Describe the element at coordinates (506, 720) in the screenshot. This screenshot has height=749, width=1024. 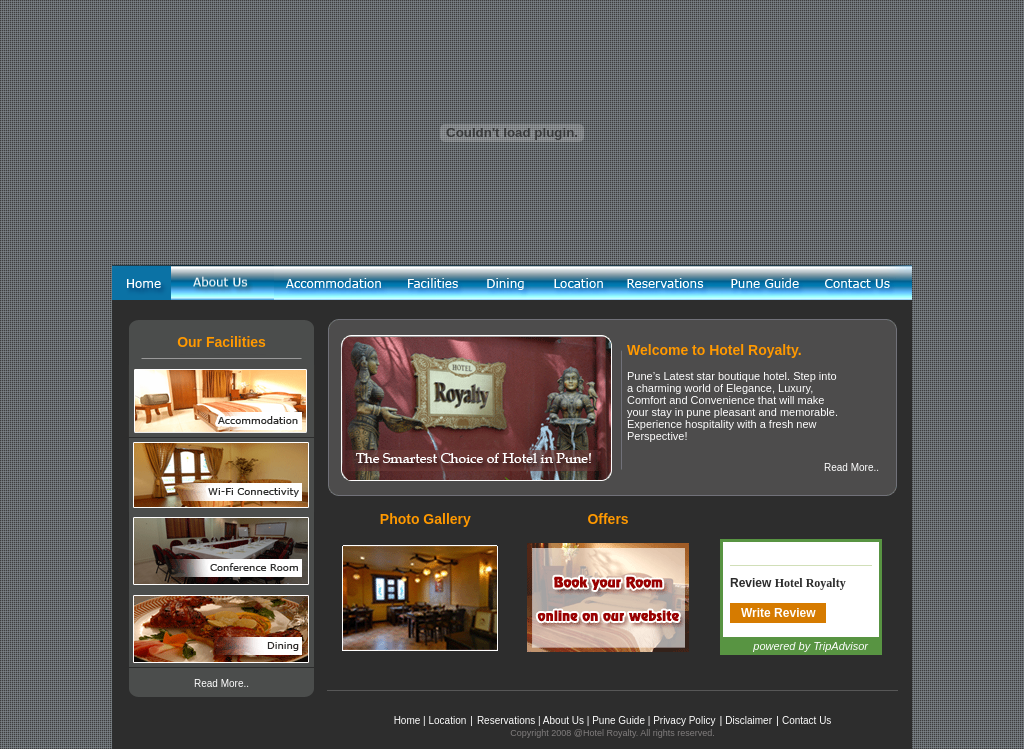
I see `Reservations` at that location.